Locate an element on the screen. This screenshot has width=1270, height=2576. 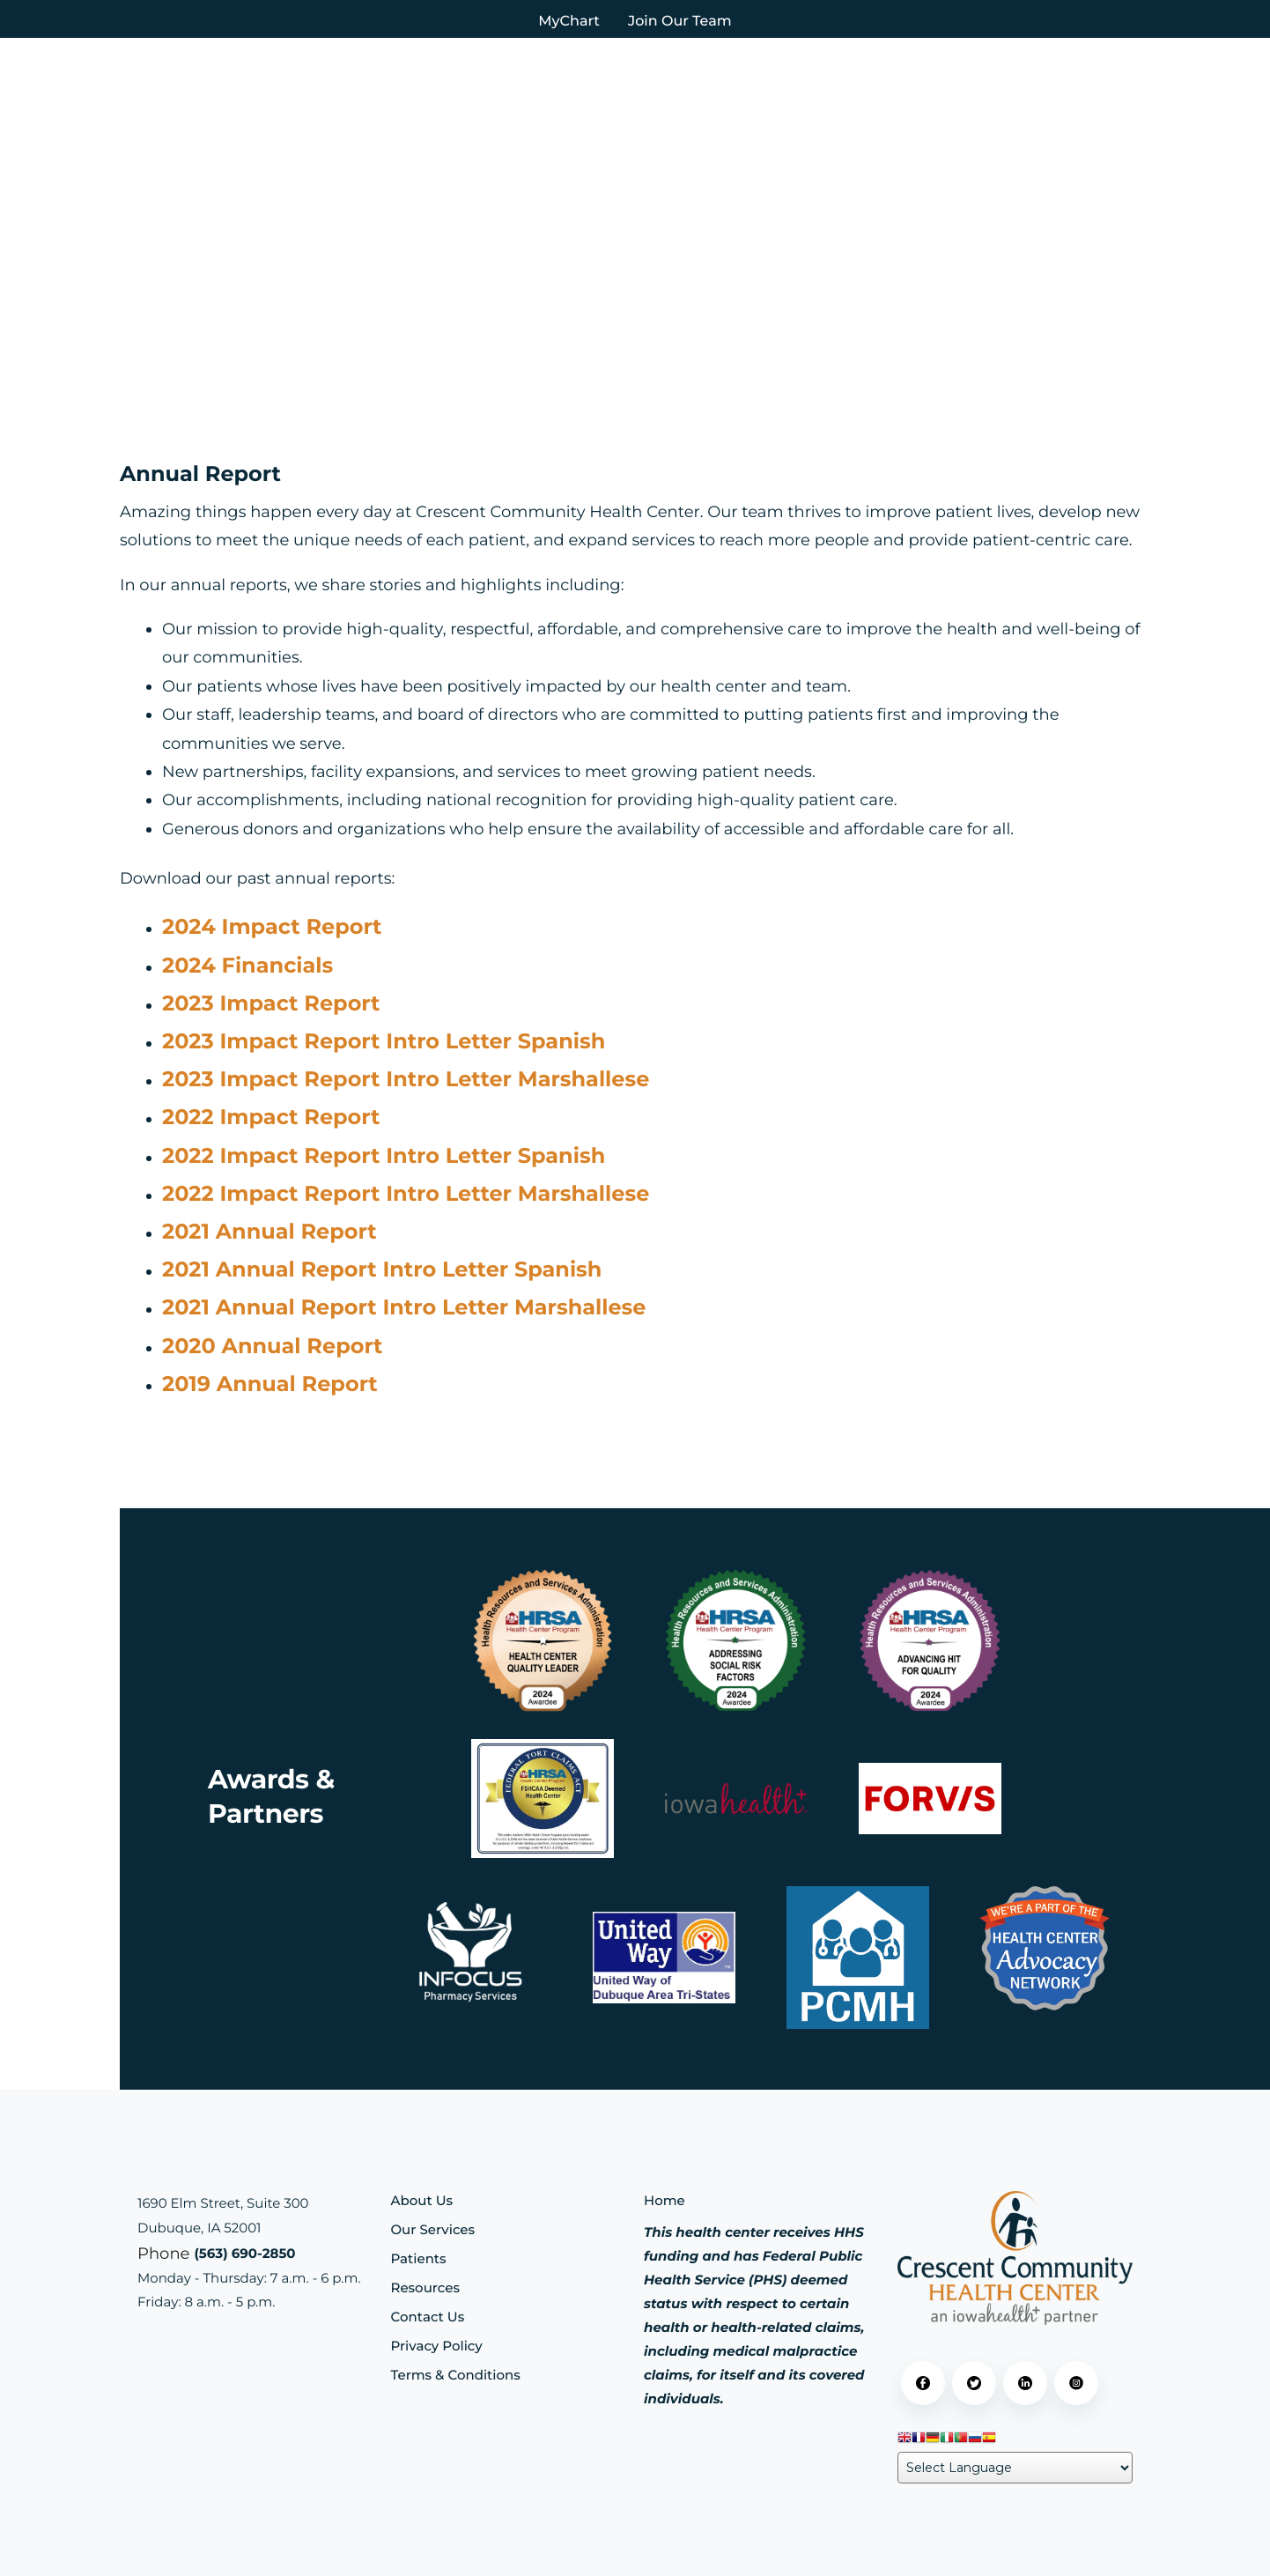
About Us is located at coordinates (422, 2200).